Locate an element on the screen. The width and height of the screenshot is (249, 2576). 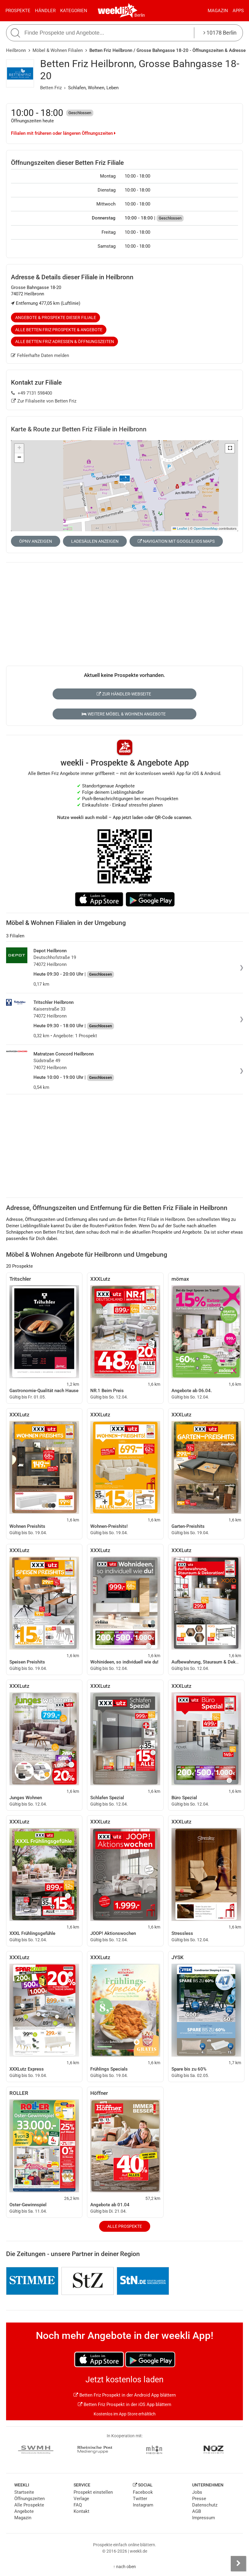
Instagram is located at coordinates (143, 2505).